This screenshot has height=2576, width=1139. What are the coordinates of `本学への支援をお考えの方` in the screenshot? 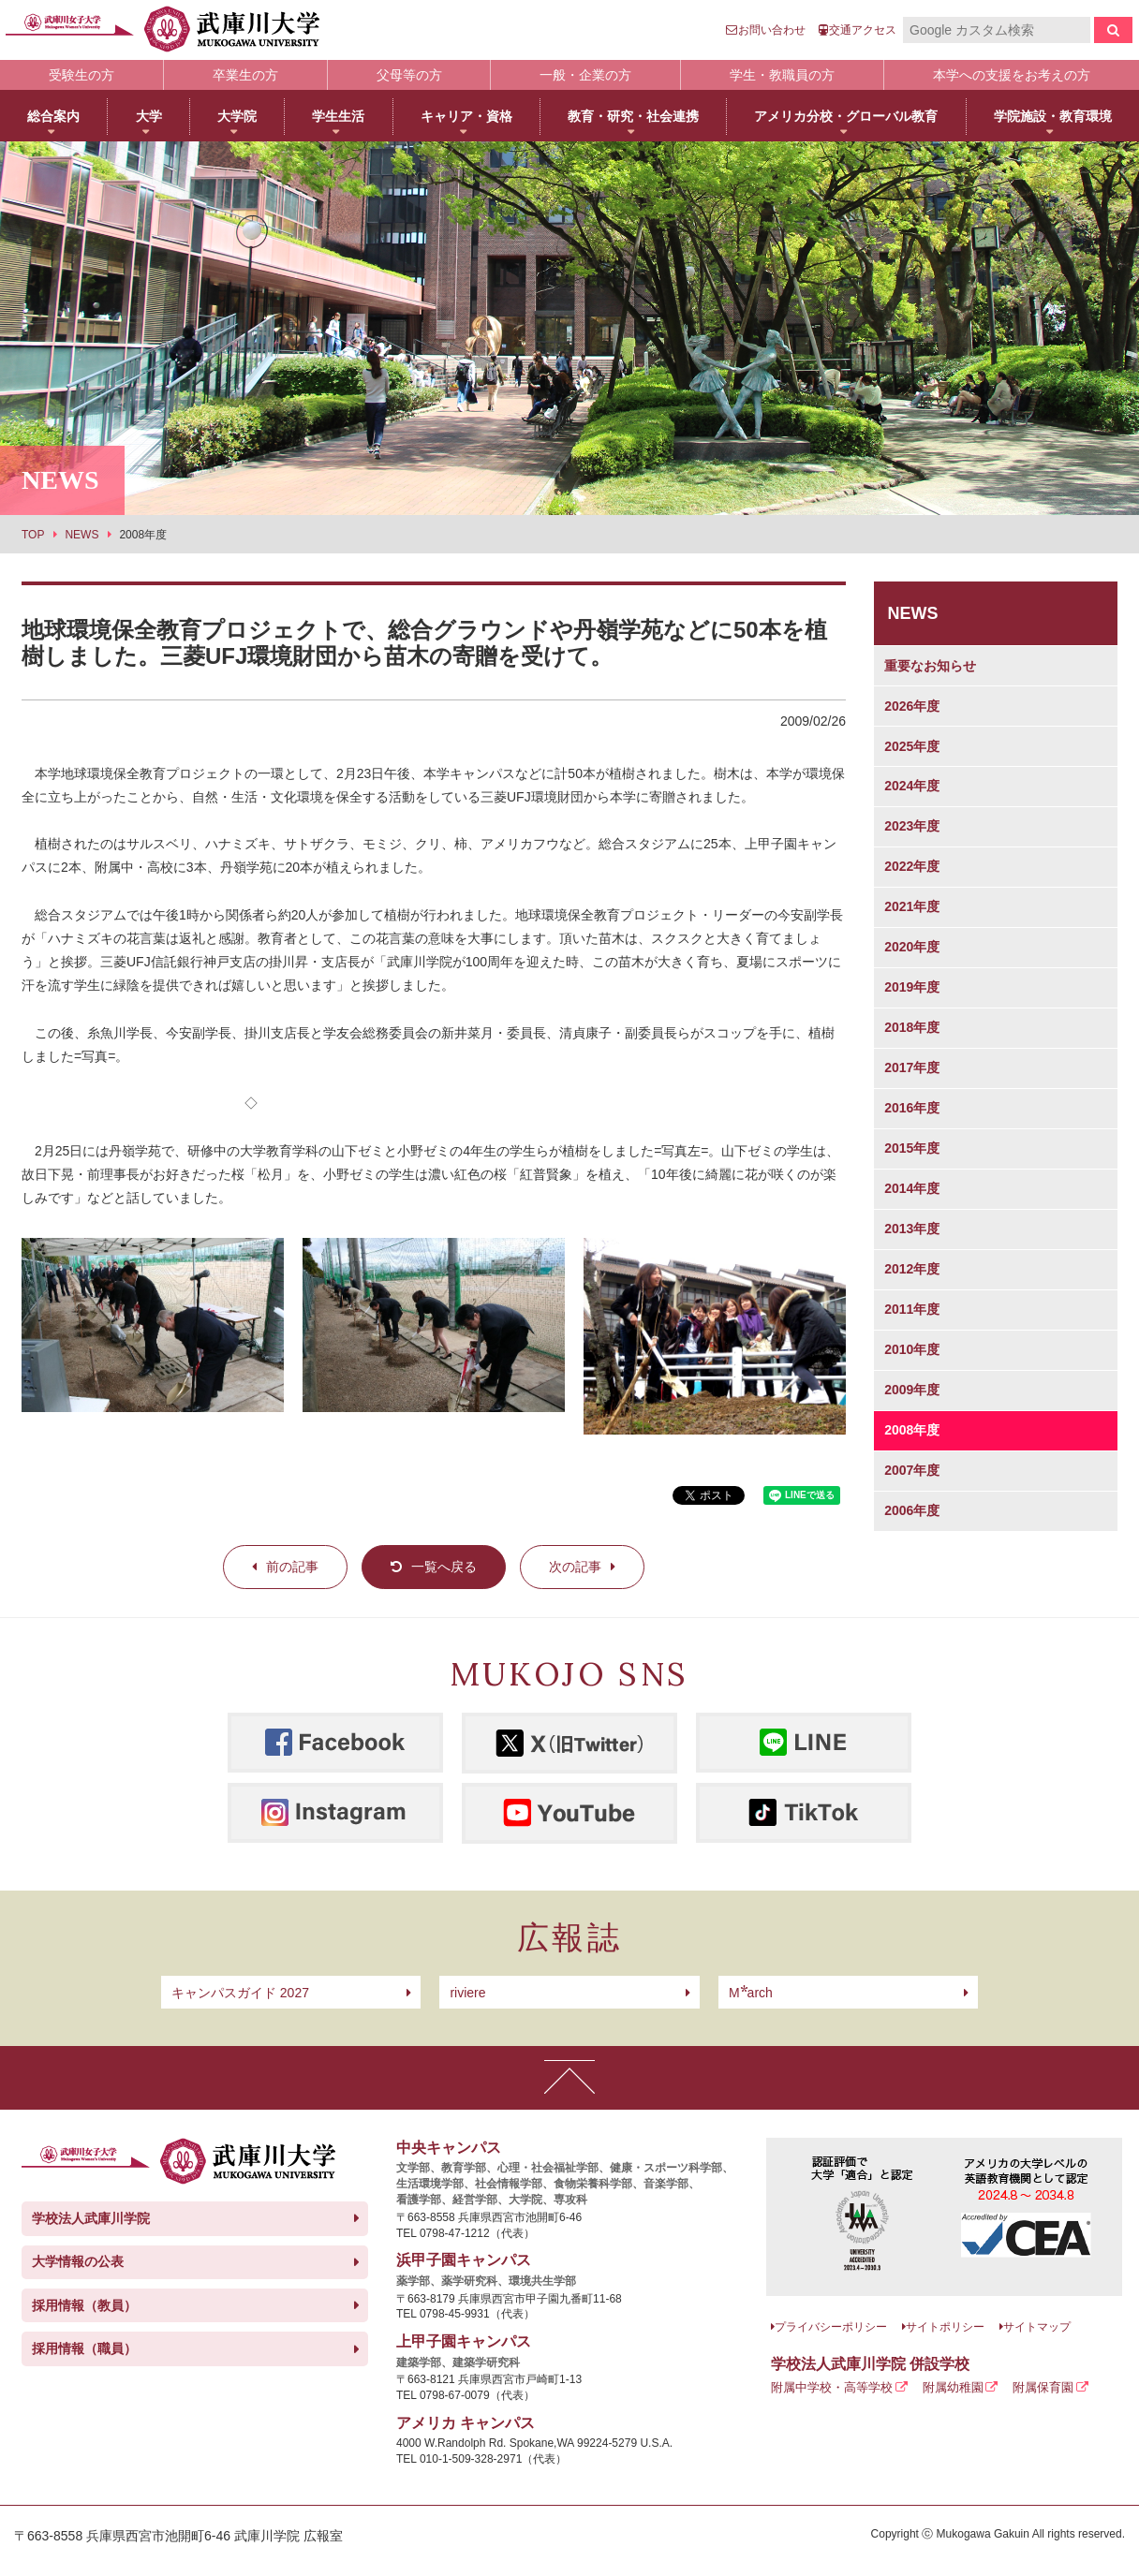 It's located at (1011, 74).